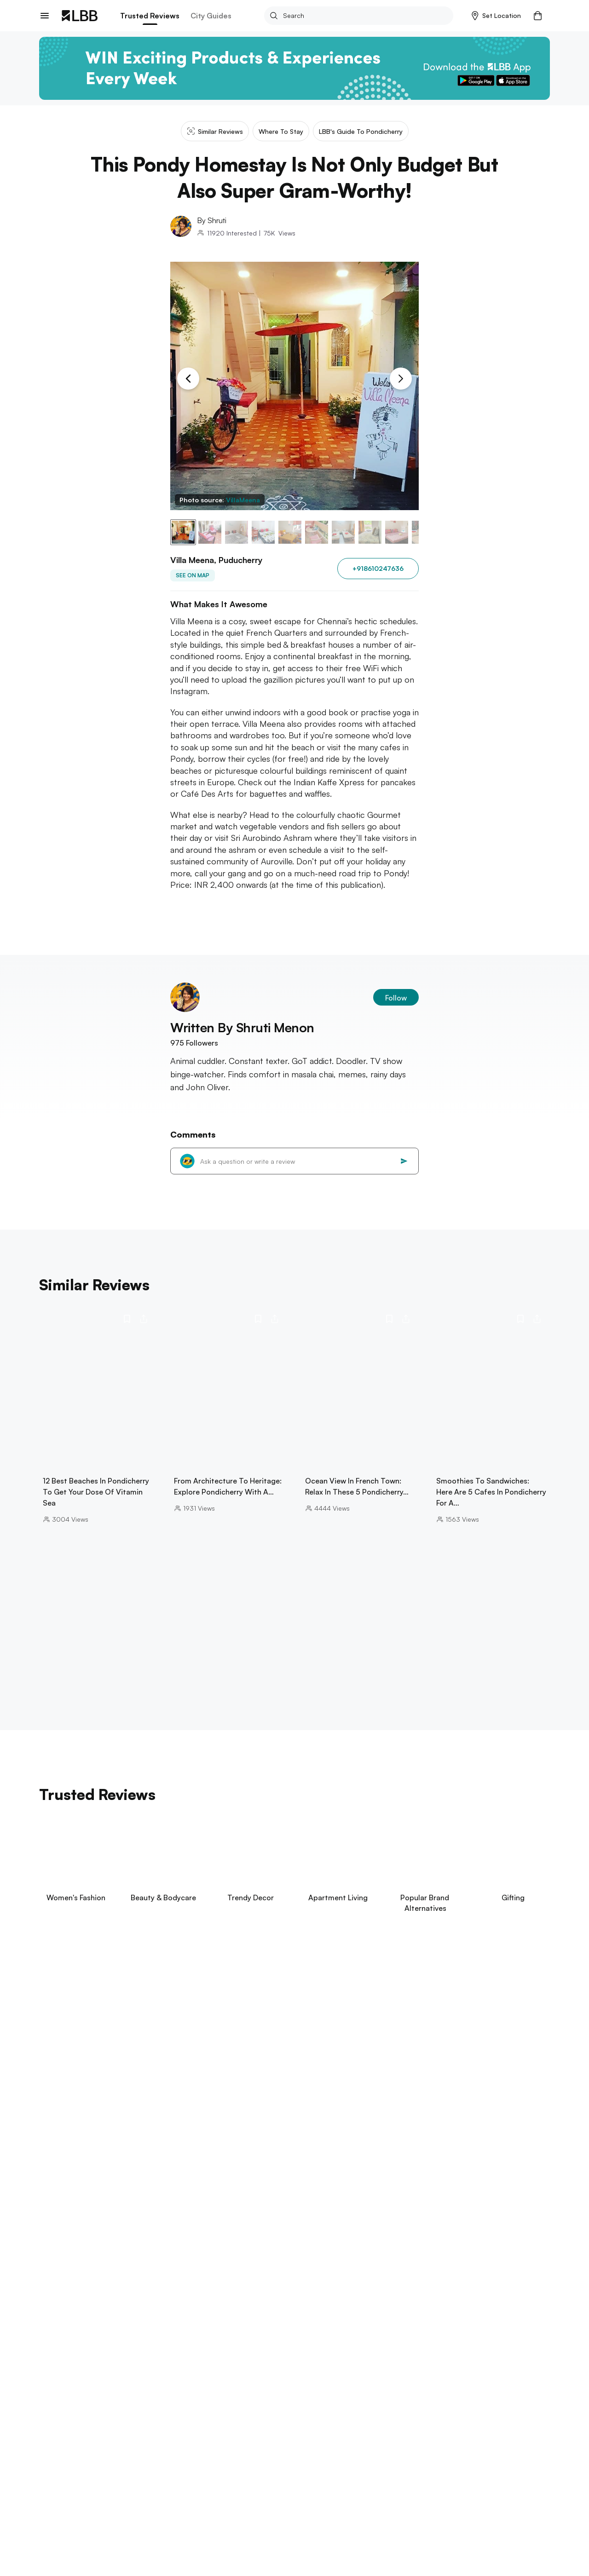 The height and width of the screenshot is (2576, 589). Describe the element at coordinates (292, 2535) in the screenshot. I see `paragliding in chennai` at that location.